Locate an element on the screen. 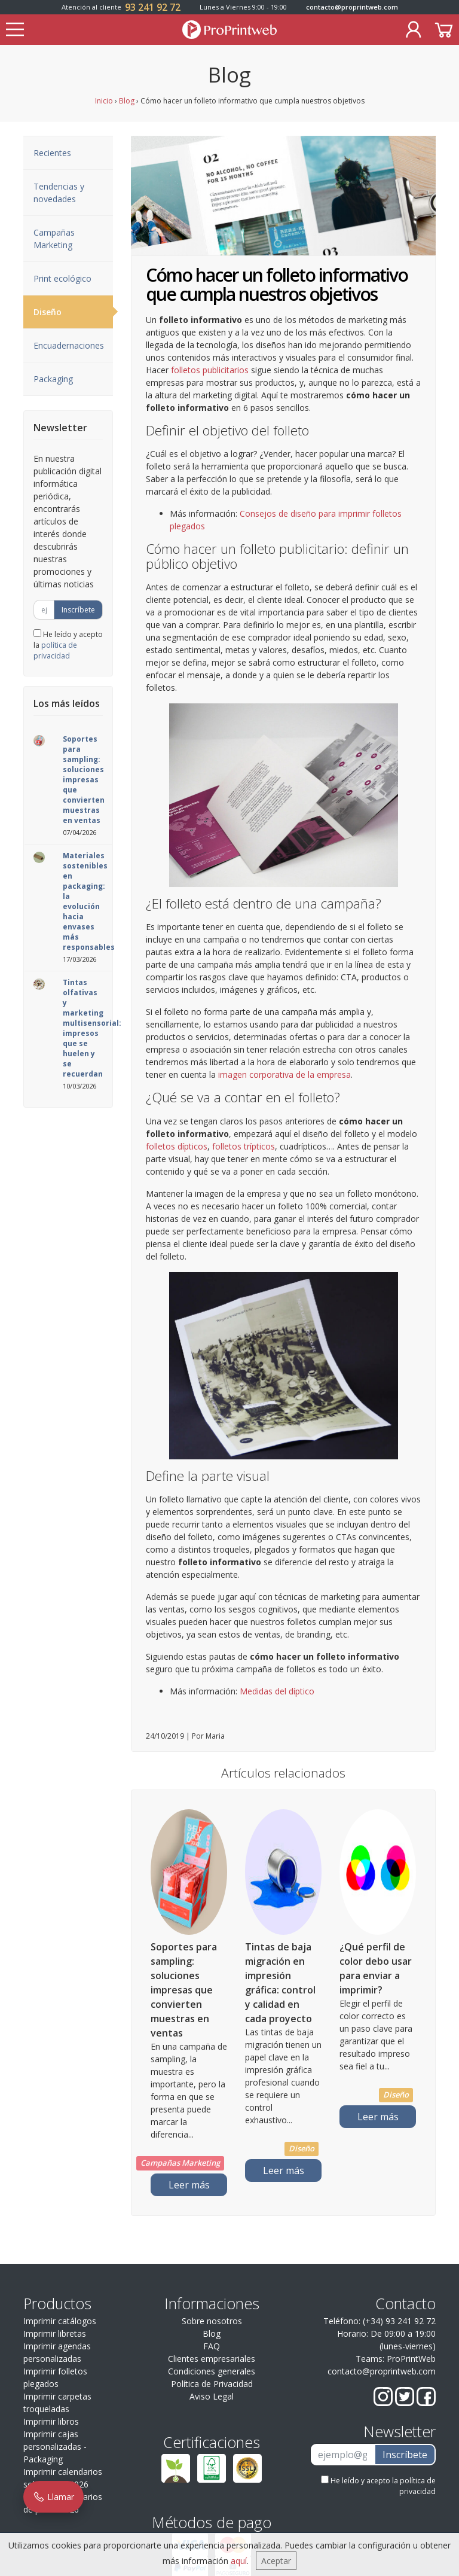 The width and height of the screenshot is (459, 2576). Diseño is located at coordinates (73, 312).